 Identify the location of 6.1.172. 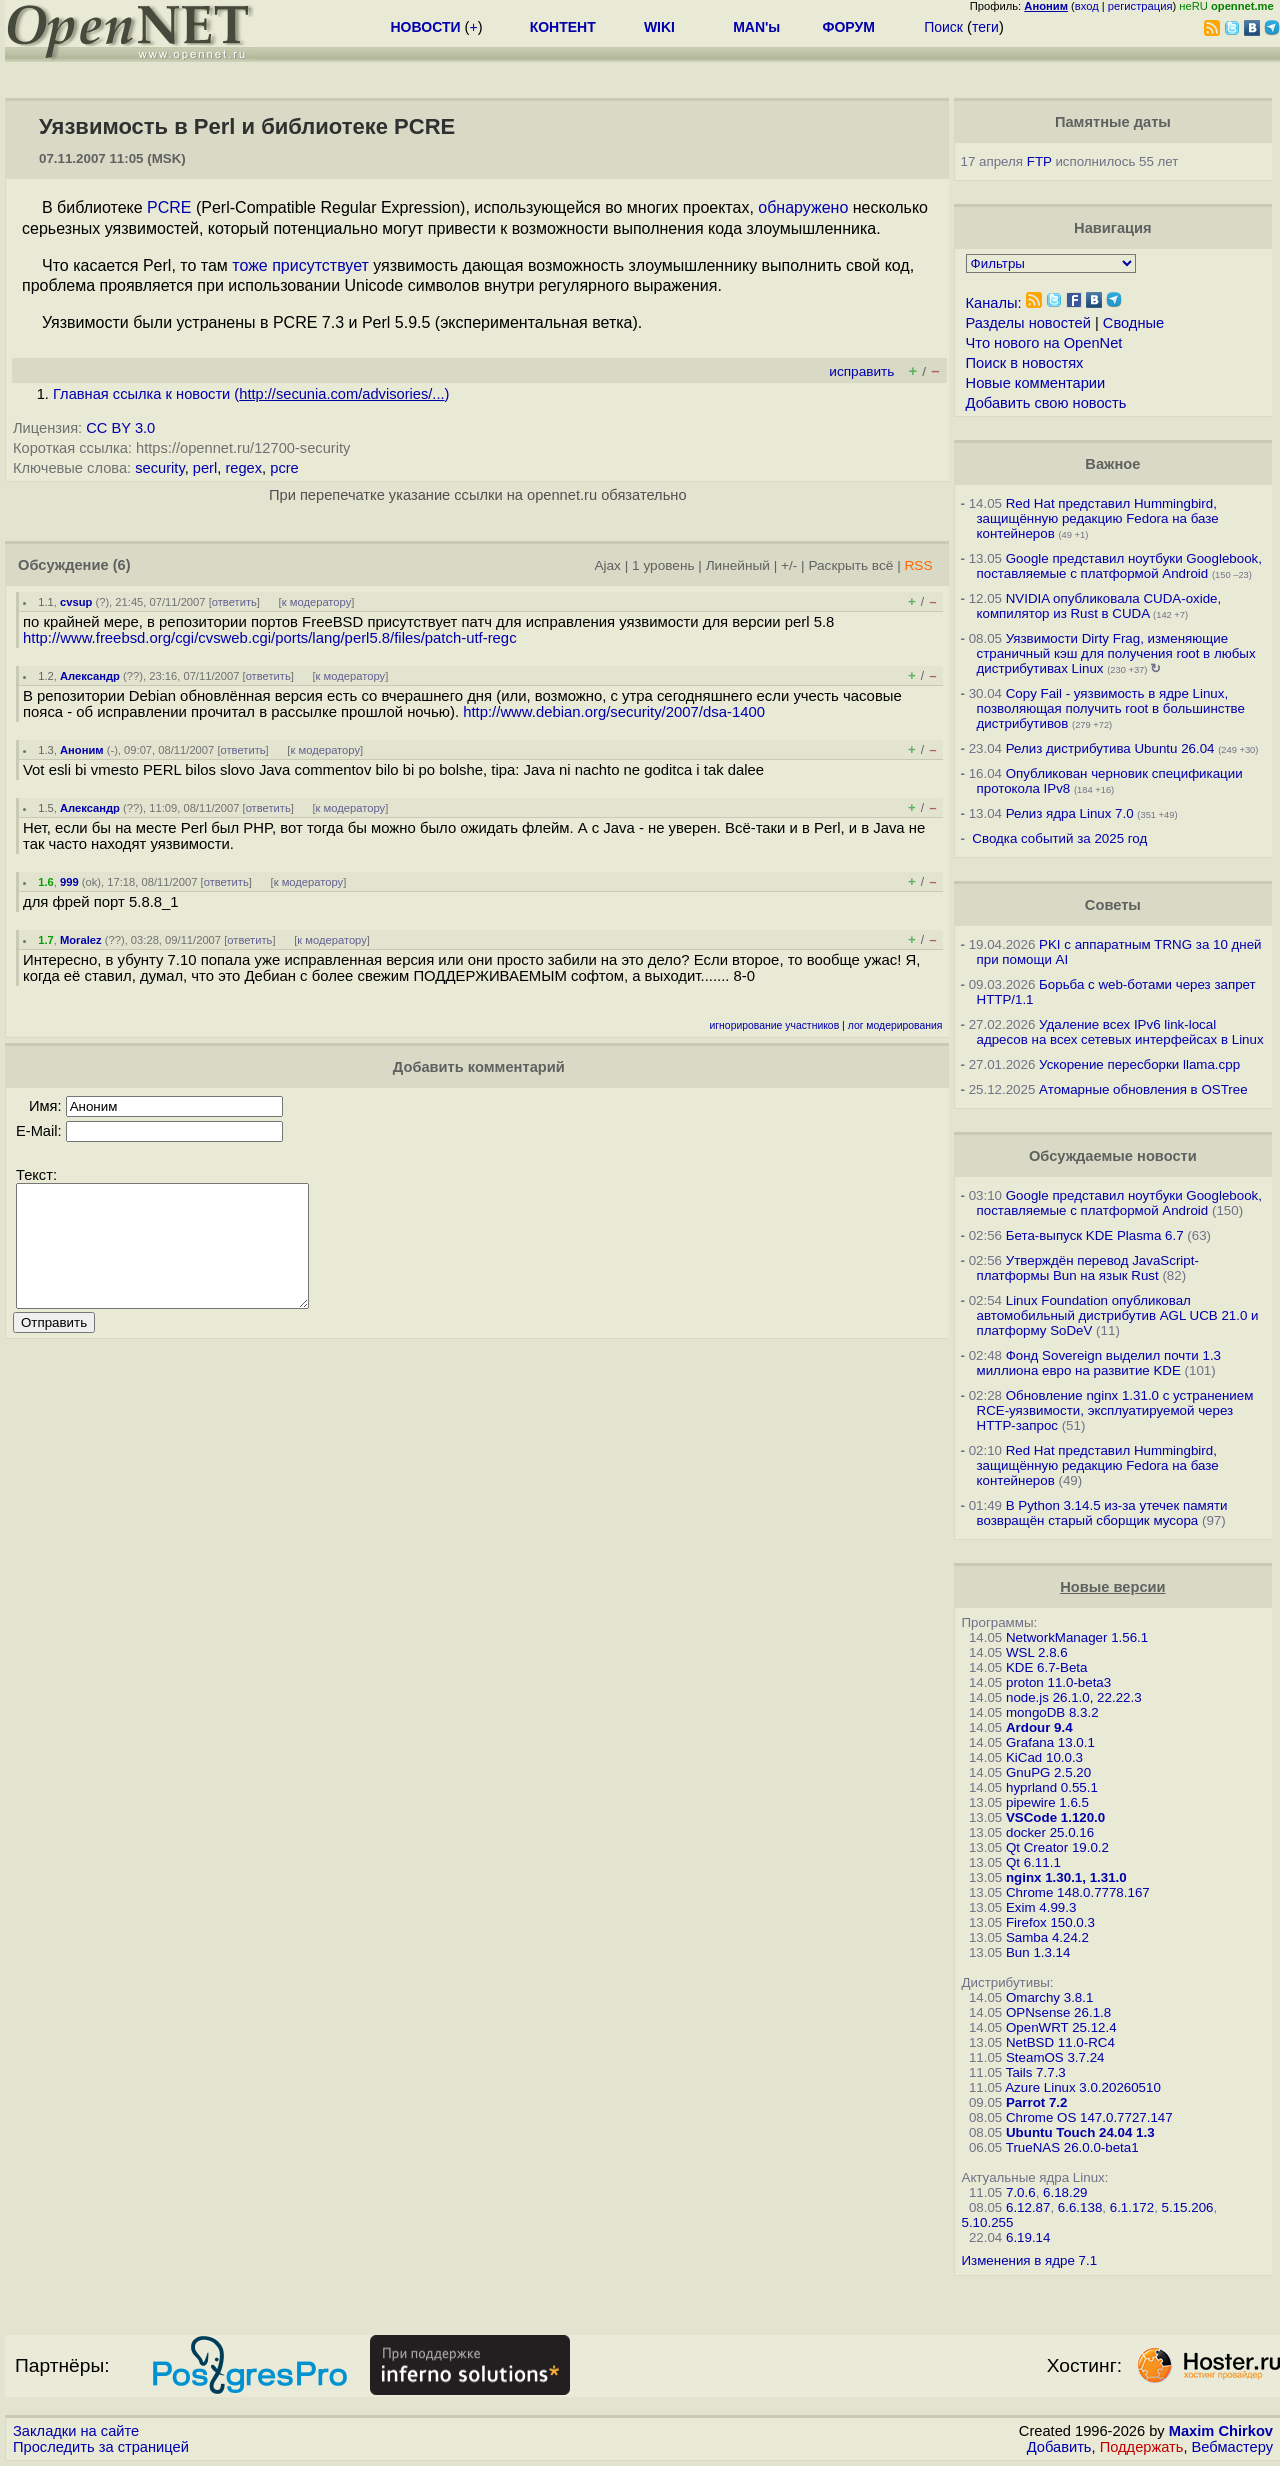
(1132, 2207).